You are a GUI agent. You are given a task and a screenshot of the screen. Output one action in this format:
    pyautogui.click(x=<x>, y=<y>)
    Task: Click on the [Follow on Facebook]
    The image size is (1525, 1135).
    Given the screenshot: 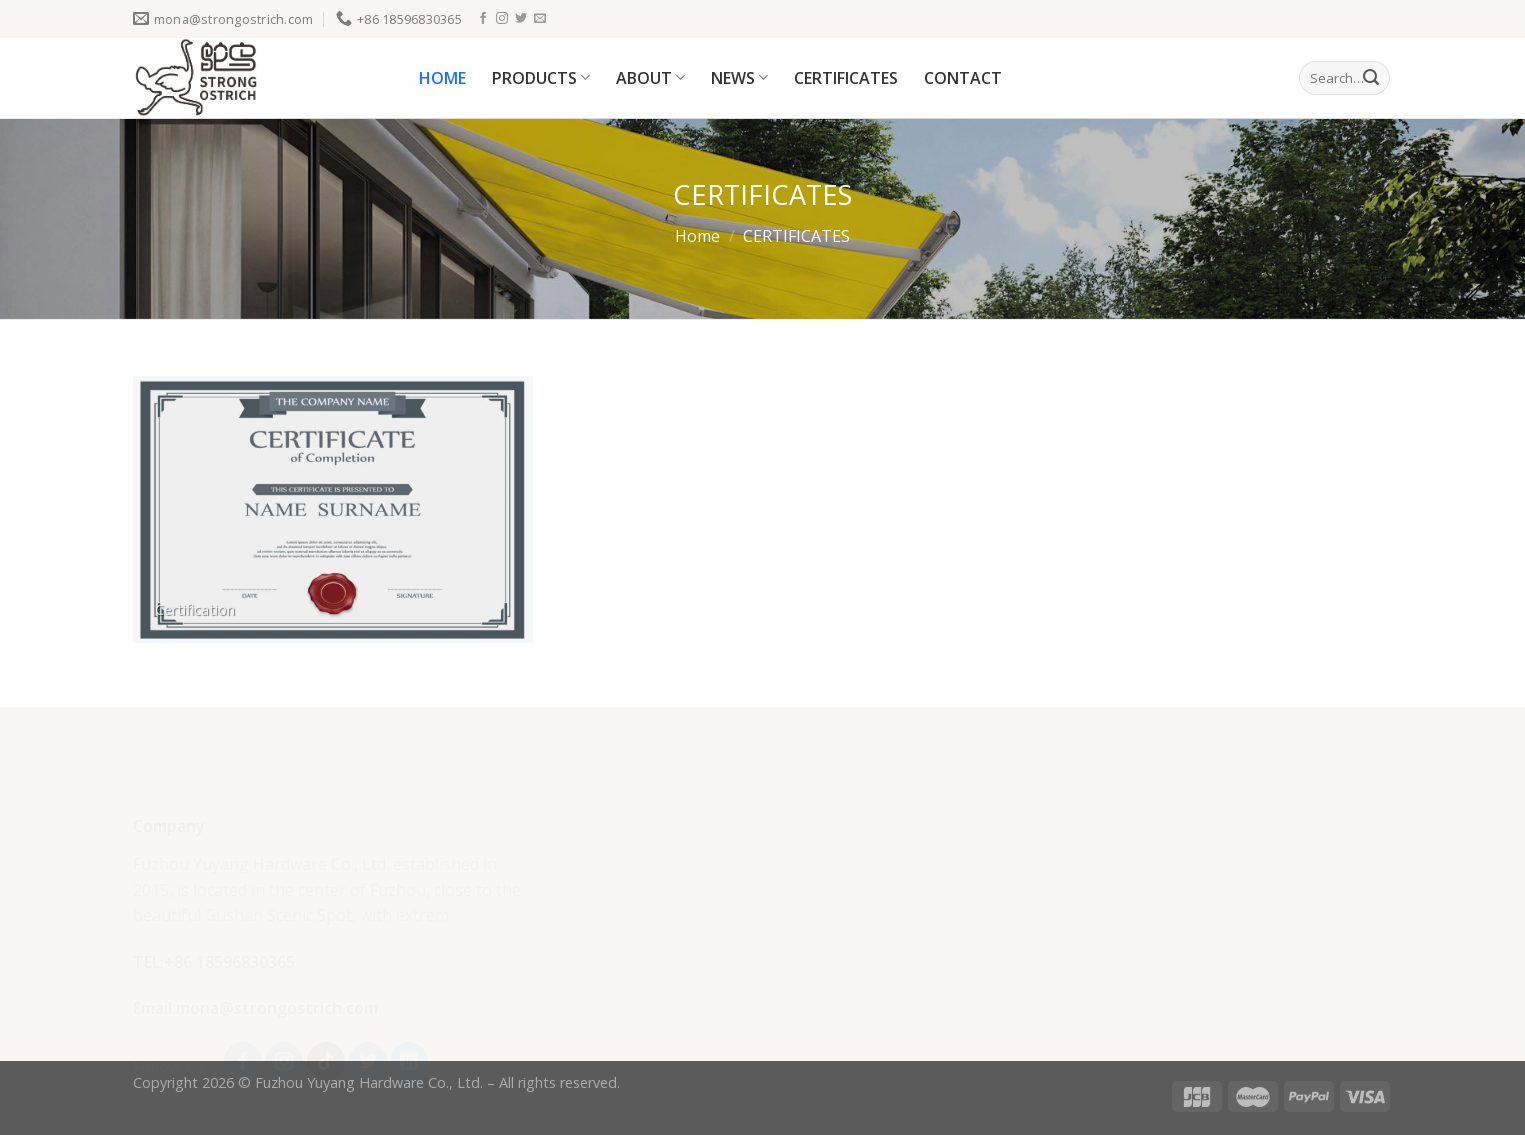 What is the action you would take?
    pyautogui.click(x=483, y=19)
    